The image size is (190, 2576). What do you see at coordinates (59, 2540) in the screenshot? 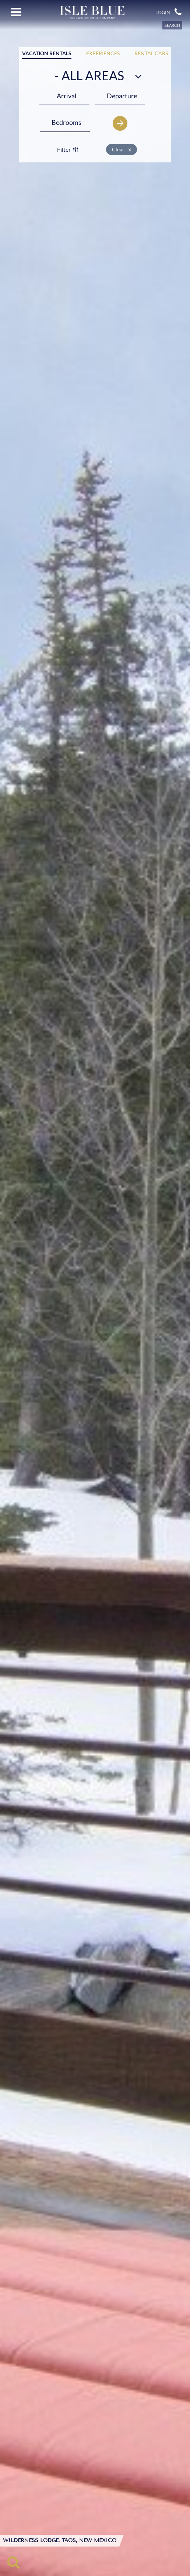
I see `Wilderness Lodge, Taos, New Mexico` at bounding box center [59, 2540].